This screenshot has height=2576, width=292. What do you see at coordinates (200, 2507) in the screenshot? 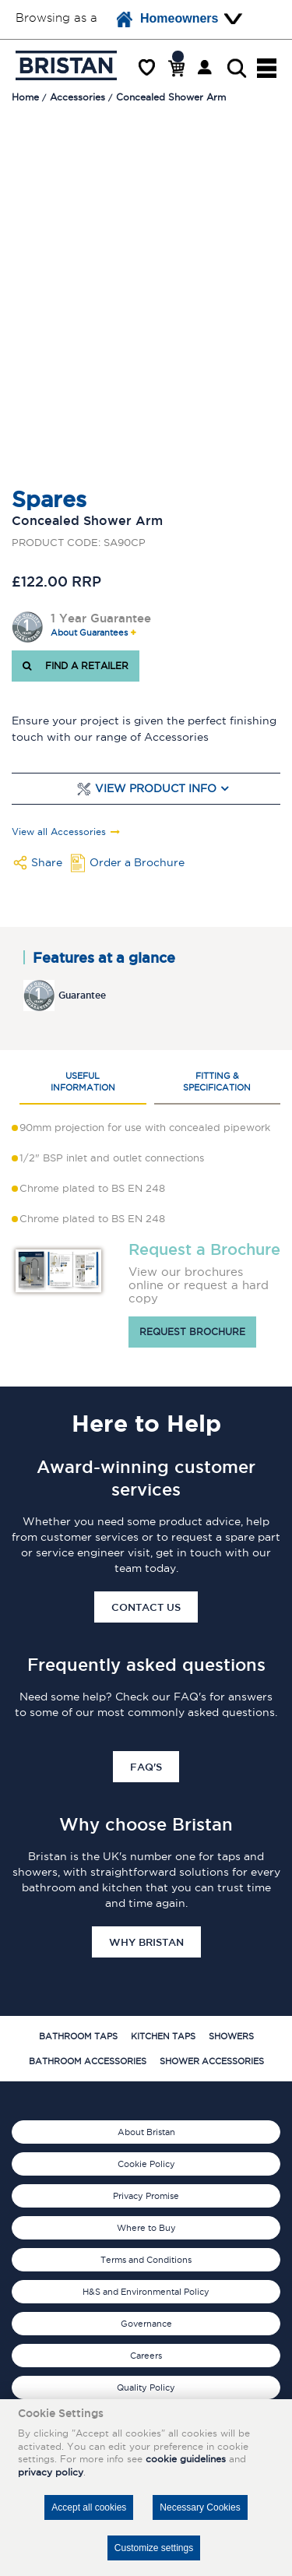
I see `Necessary Cookies` at bounding box center [200, 2507].